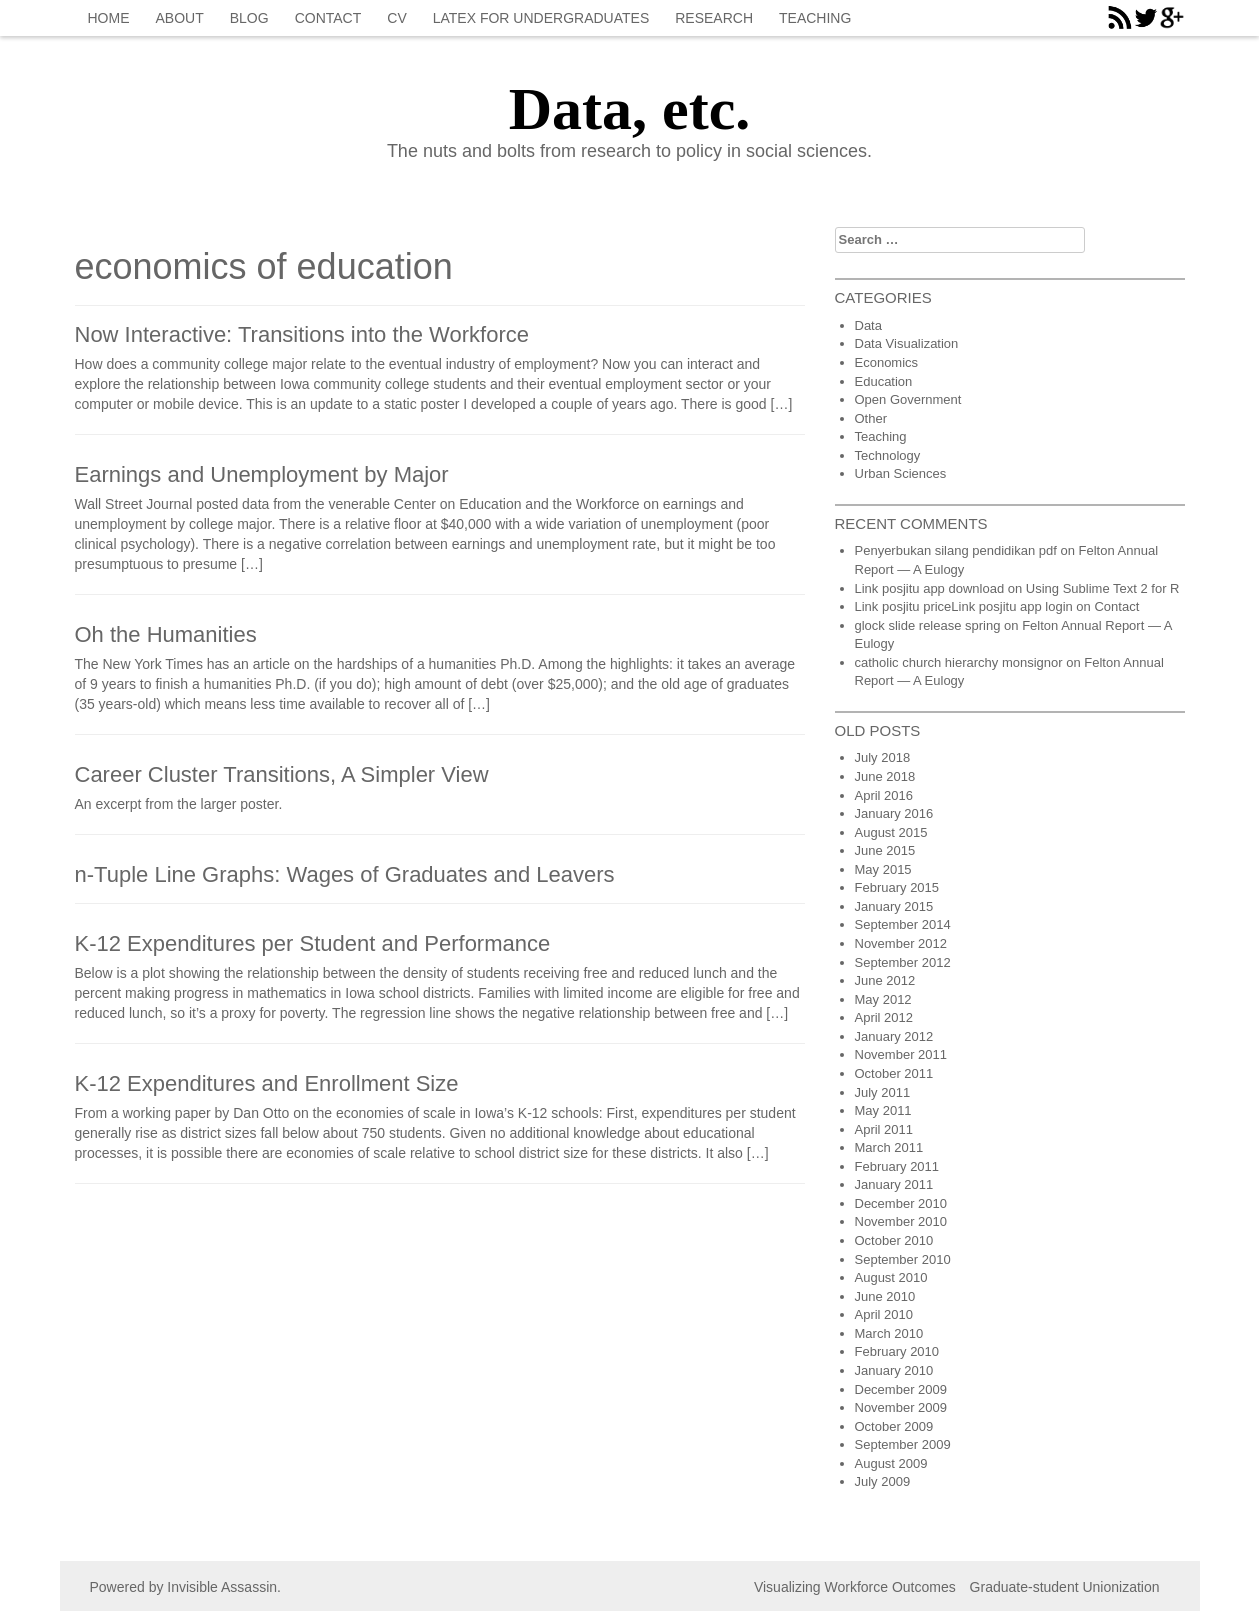 The height and width of the screenshot is (1611, 1259). Describe the element at coordinates (885, 776) in the screenshot. I see `June 2018` at that location.